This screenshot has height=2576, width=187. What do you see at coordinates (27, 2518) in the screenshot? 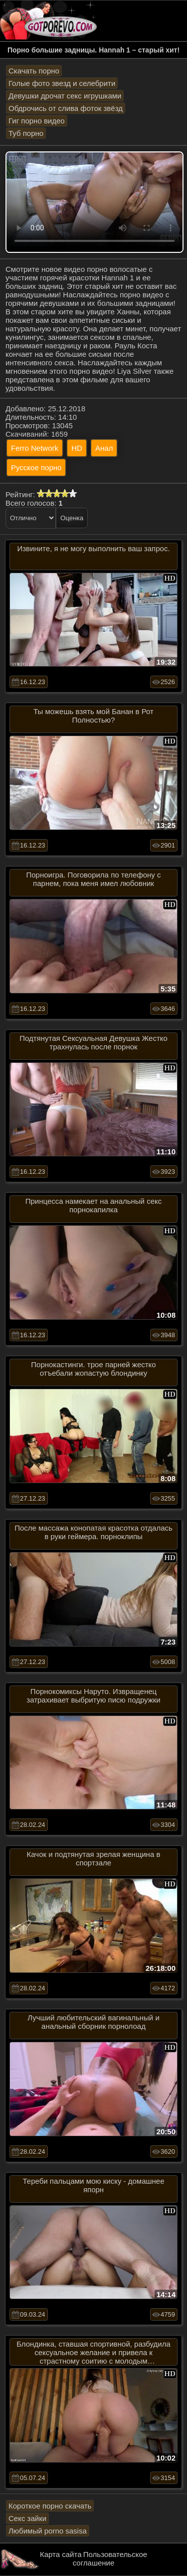
I see `Секс зайки` at bounding box center [27, 2518].